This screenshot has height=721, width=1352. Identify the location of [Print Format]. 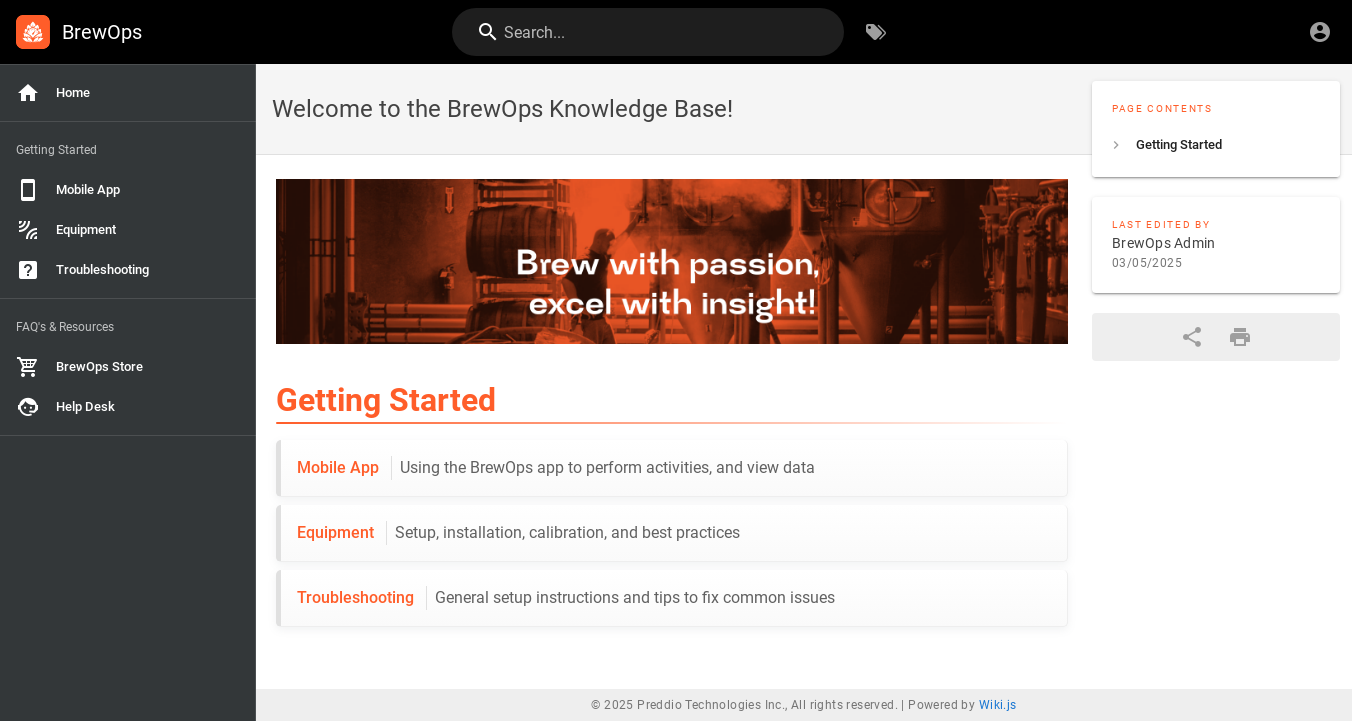
(1240, 337).